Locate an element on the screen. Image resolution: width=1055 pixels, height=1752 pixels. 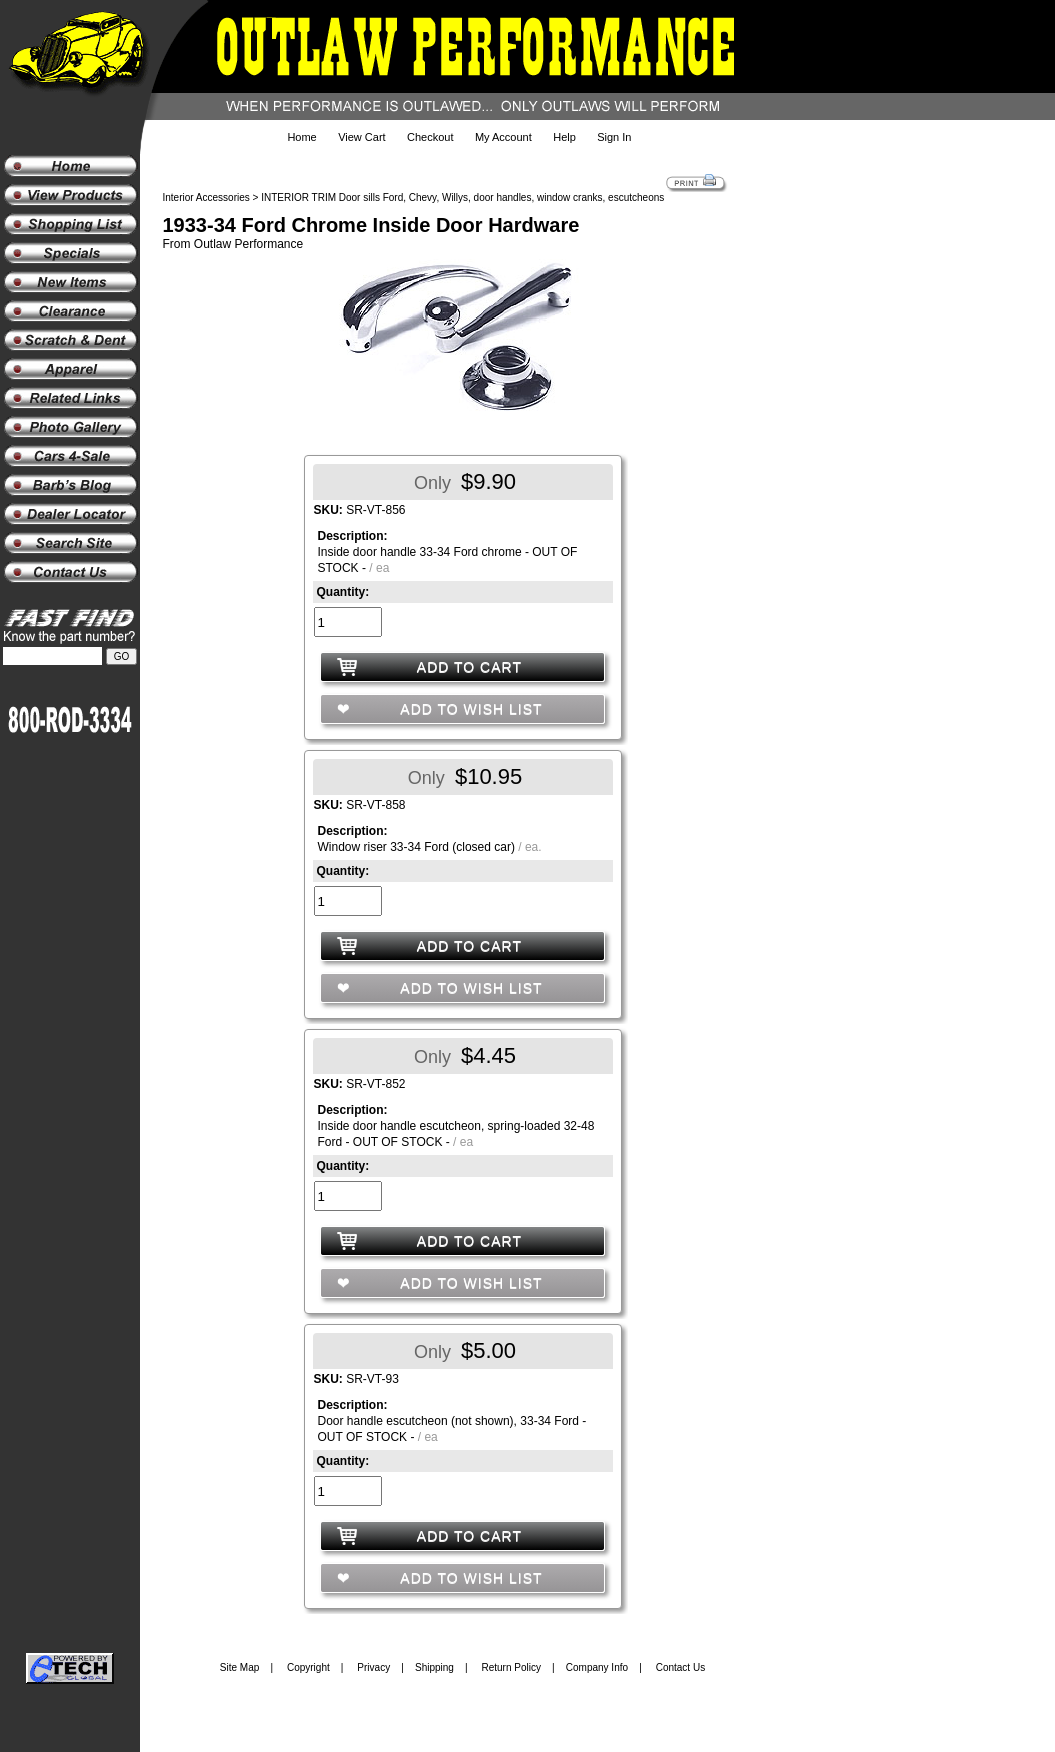
My Account is located at coordinates (503, 137).